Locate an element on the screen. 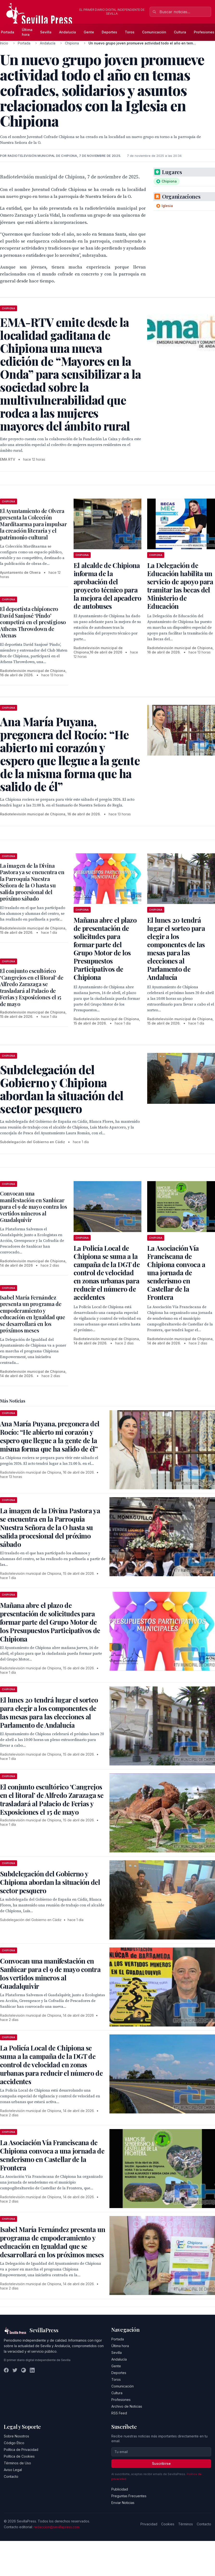 Image resolution: width=215 pixels, height=2576 pixels. Términos is located at coordinates (185, 2524).